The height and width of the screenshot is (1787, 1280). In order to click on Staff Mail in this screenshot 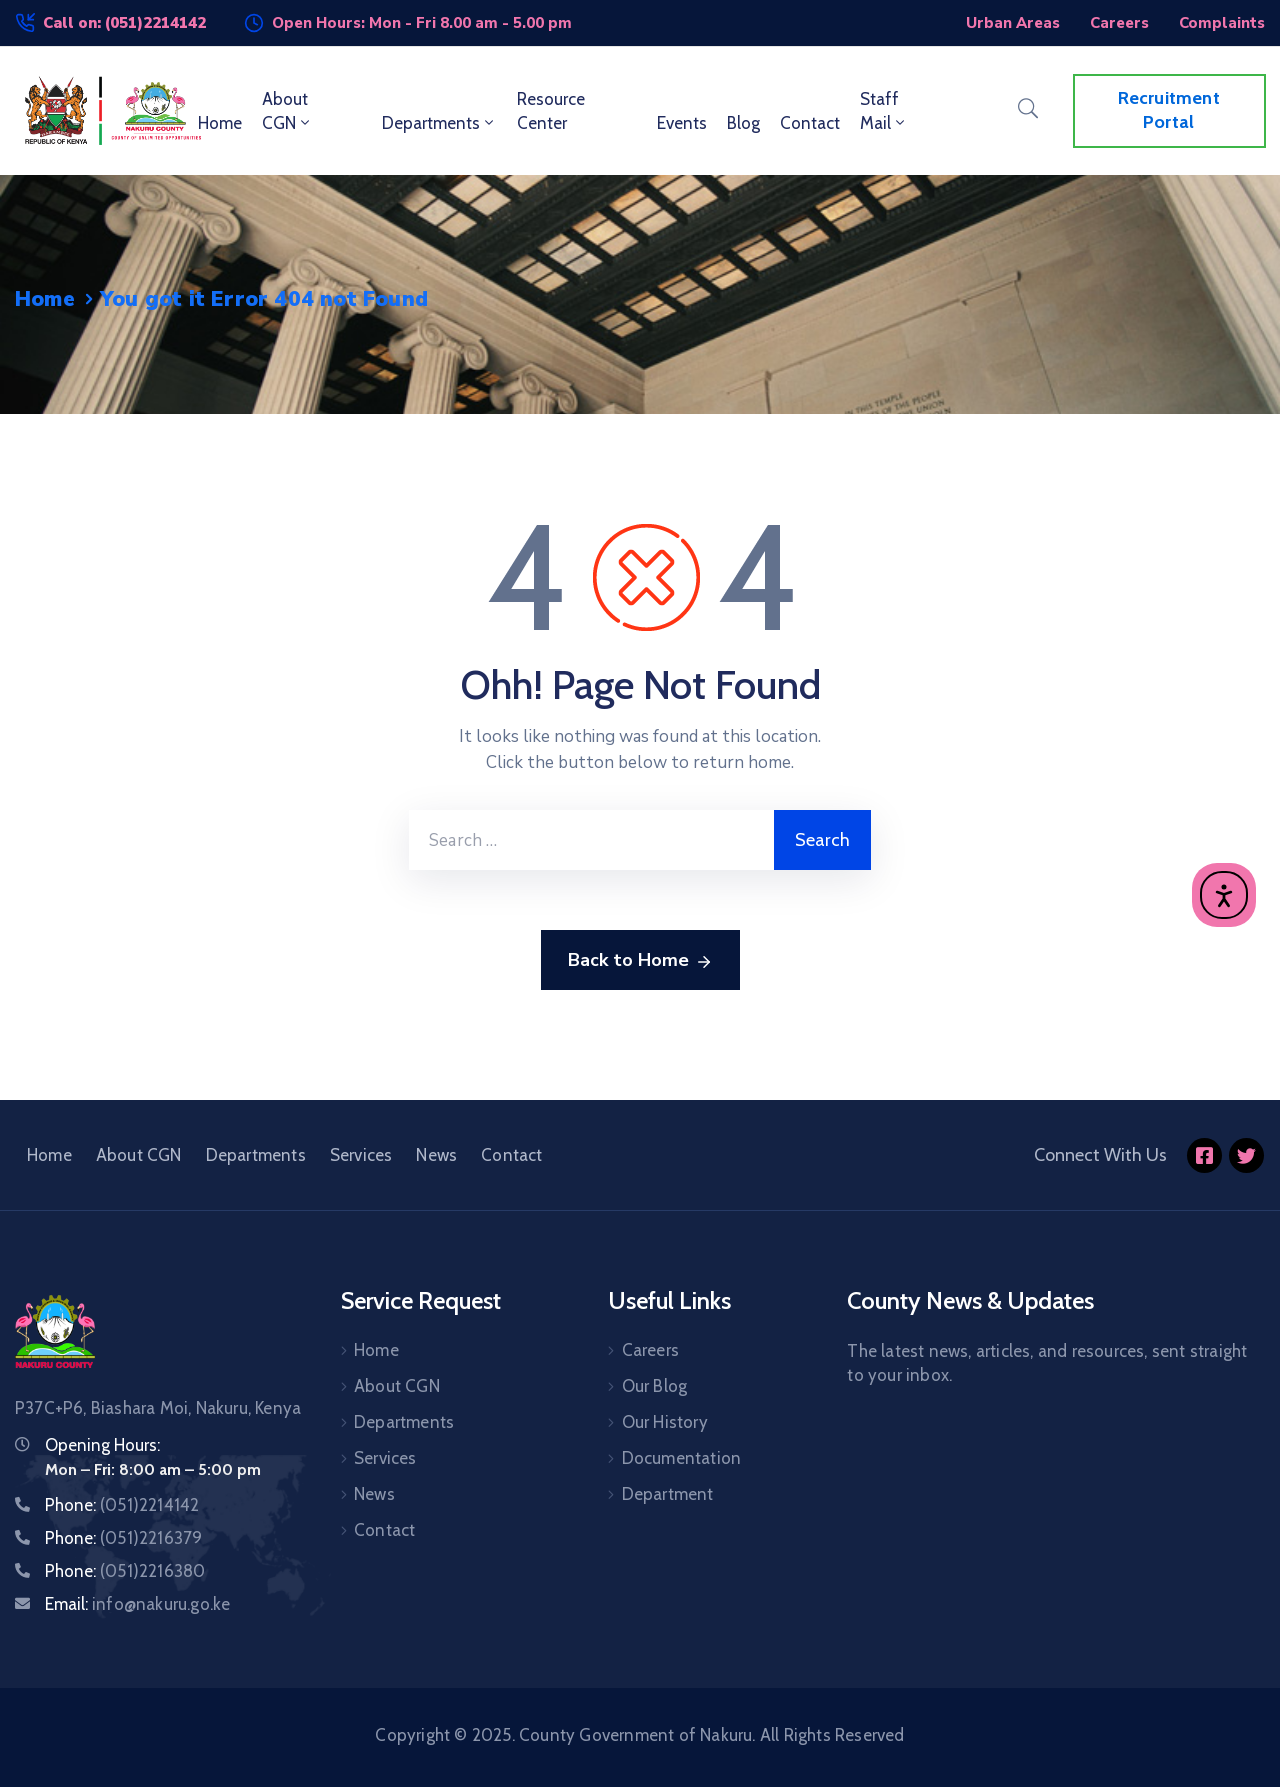, I will do `click(884, 111)`.